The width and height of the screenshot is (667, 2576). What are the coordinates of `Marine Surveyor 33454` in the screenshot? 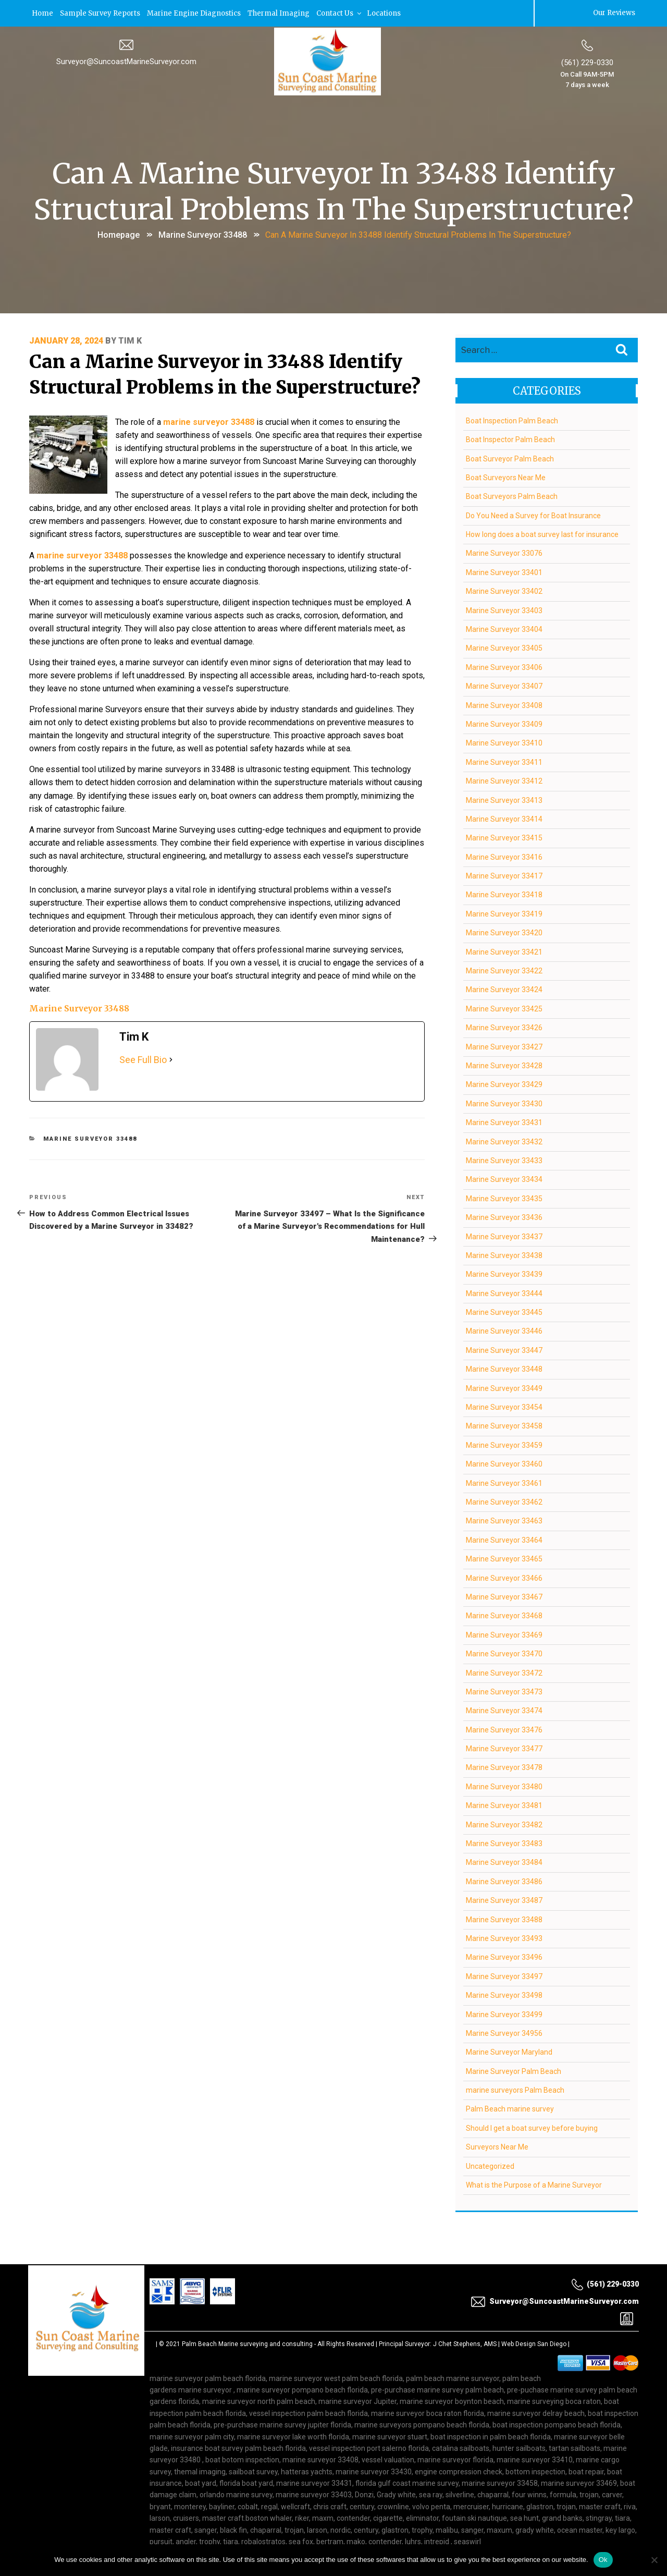 It's located at (504, 1406).